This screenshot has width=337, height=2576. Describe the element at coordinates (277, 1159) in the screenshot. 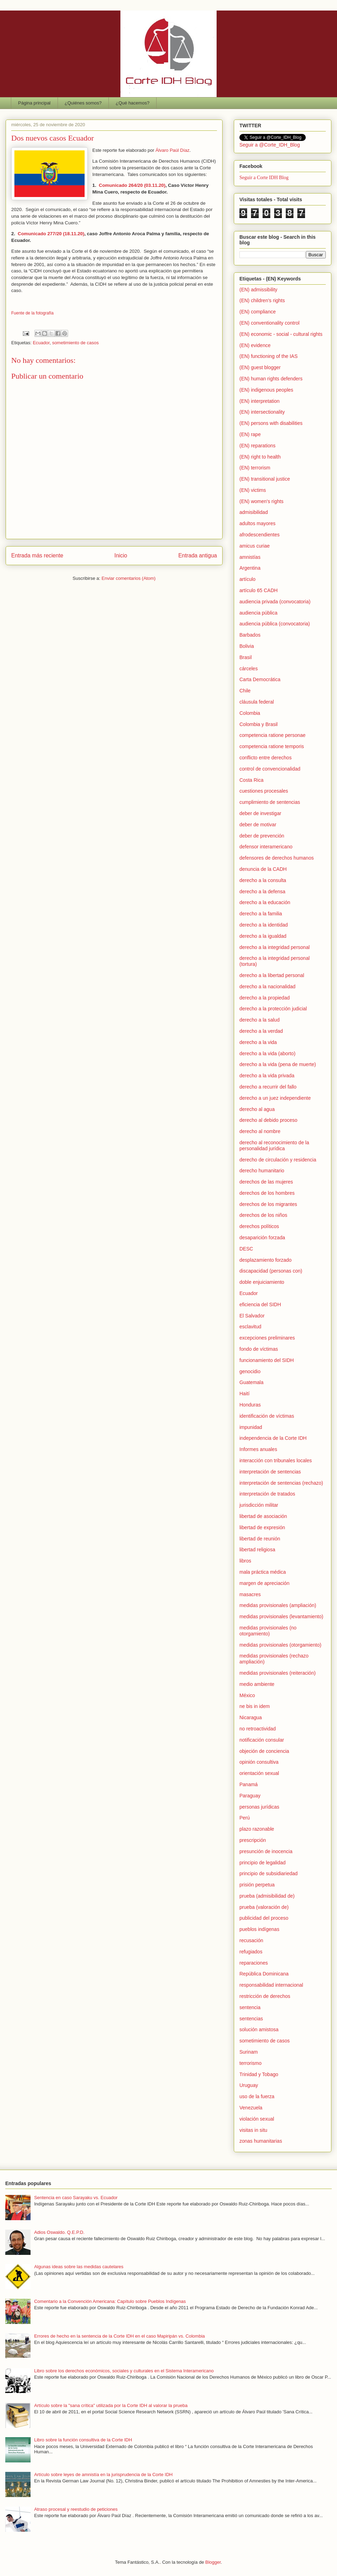

I see `derecho de circulación y residencia` at that location.